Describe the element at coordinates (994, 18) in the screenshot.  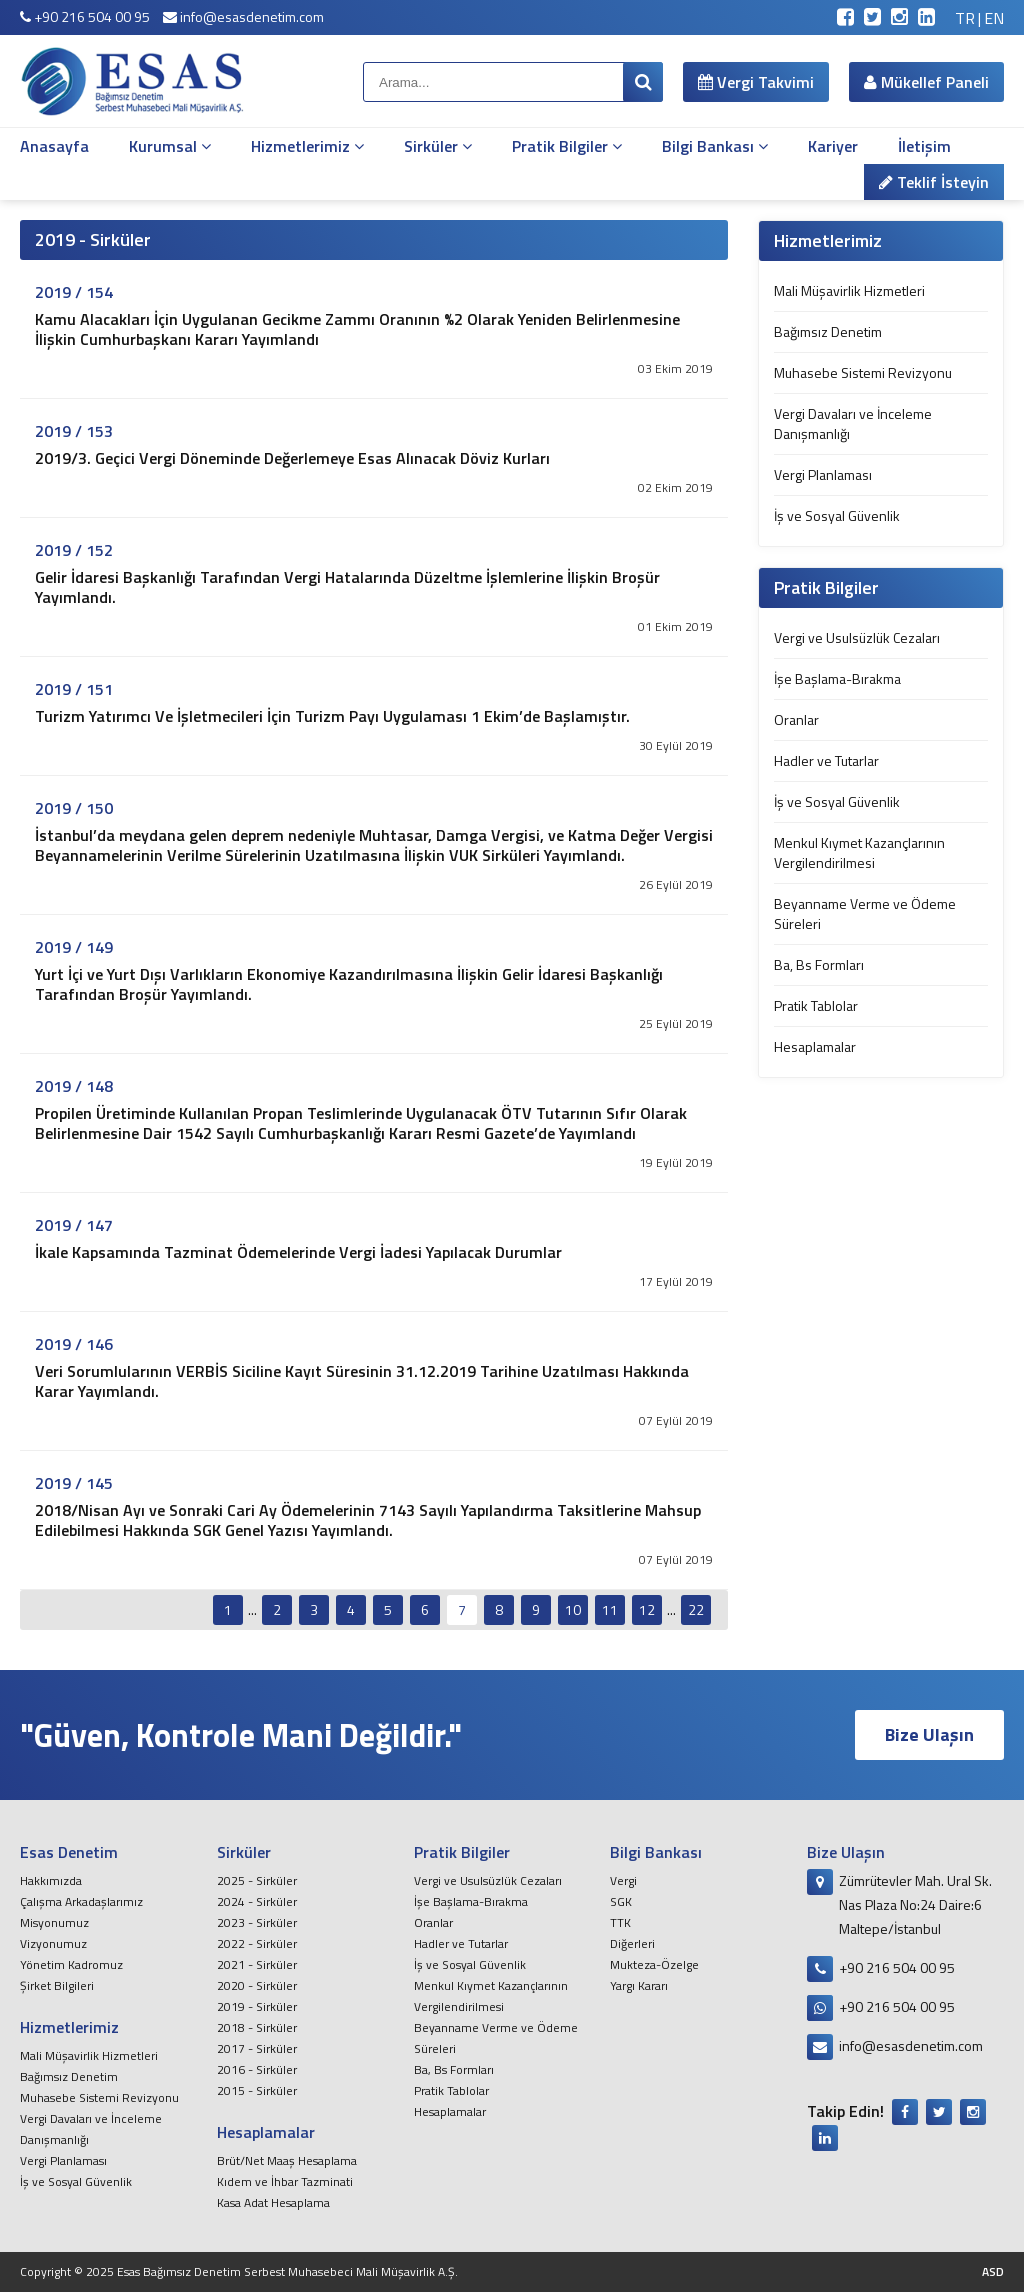
I see `EN` at that location.